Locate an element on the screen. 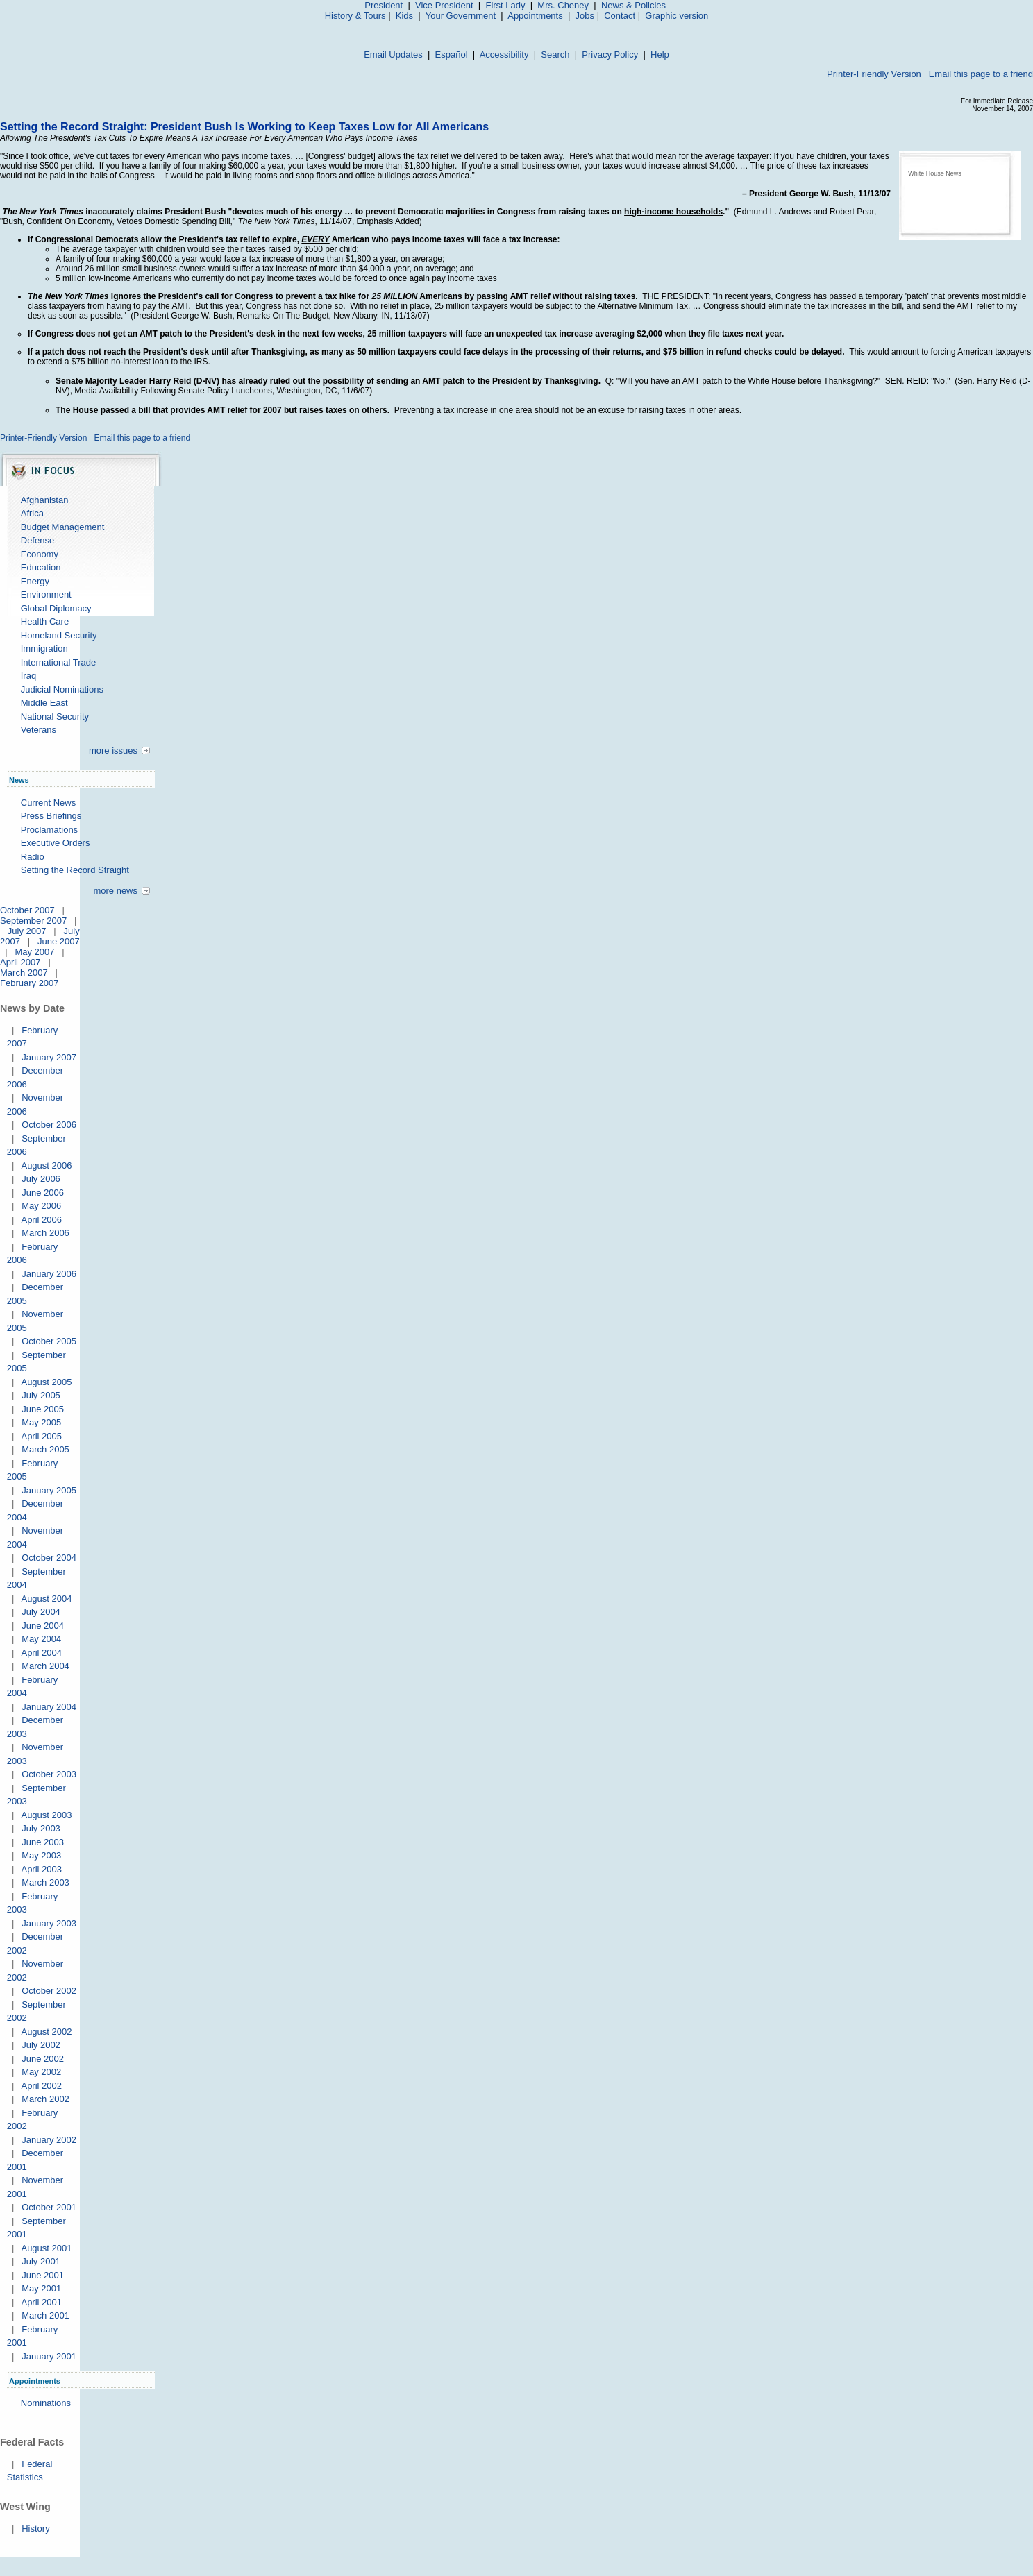  Help is located at coordinates (659, 54).